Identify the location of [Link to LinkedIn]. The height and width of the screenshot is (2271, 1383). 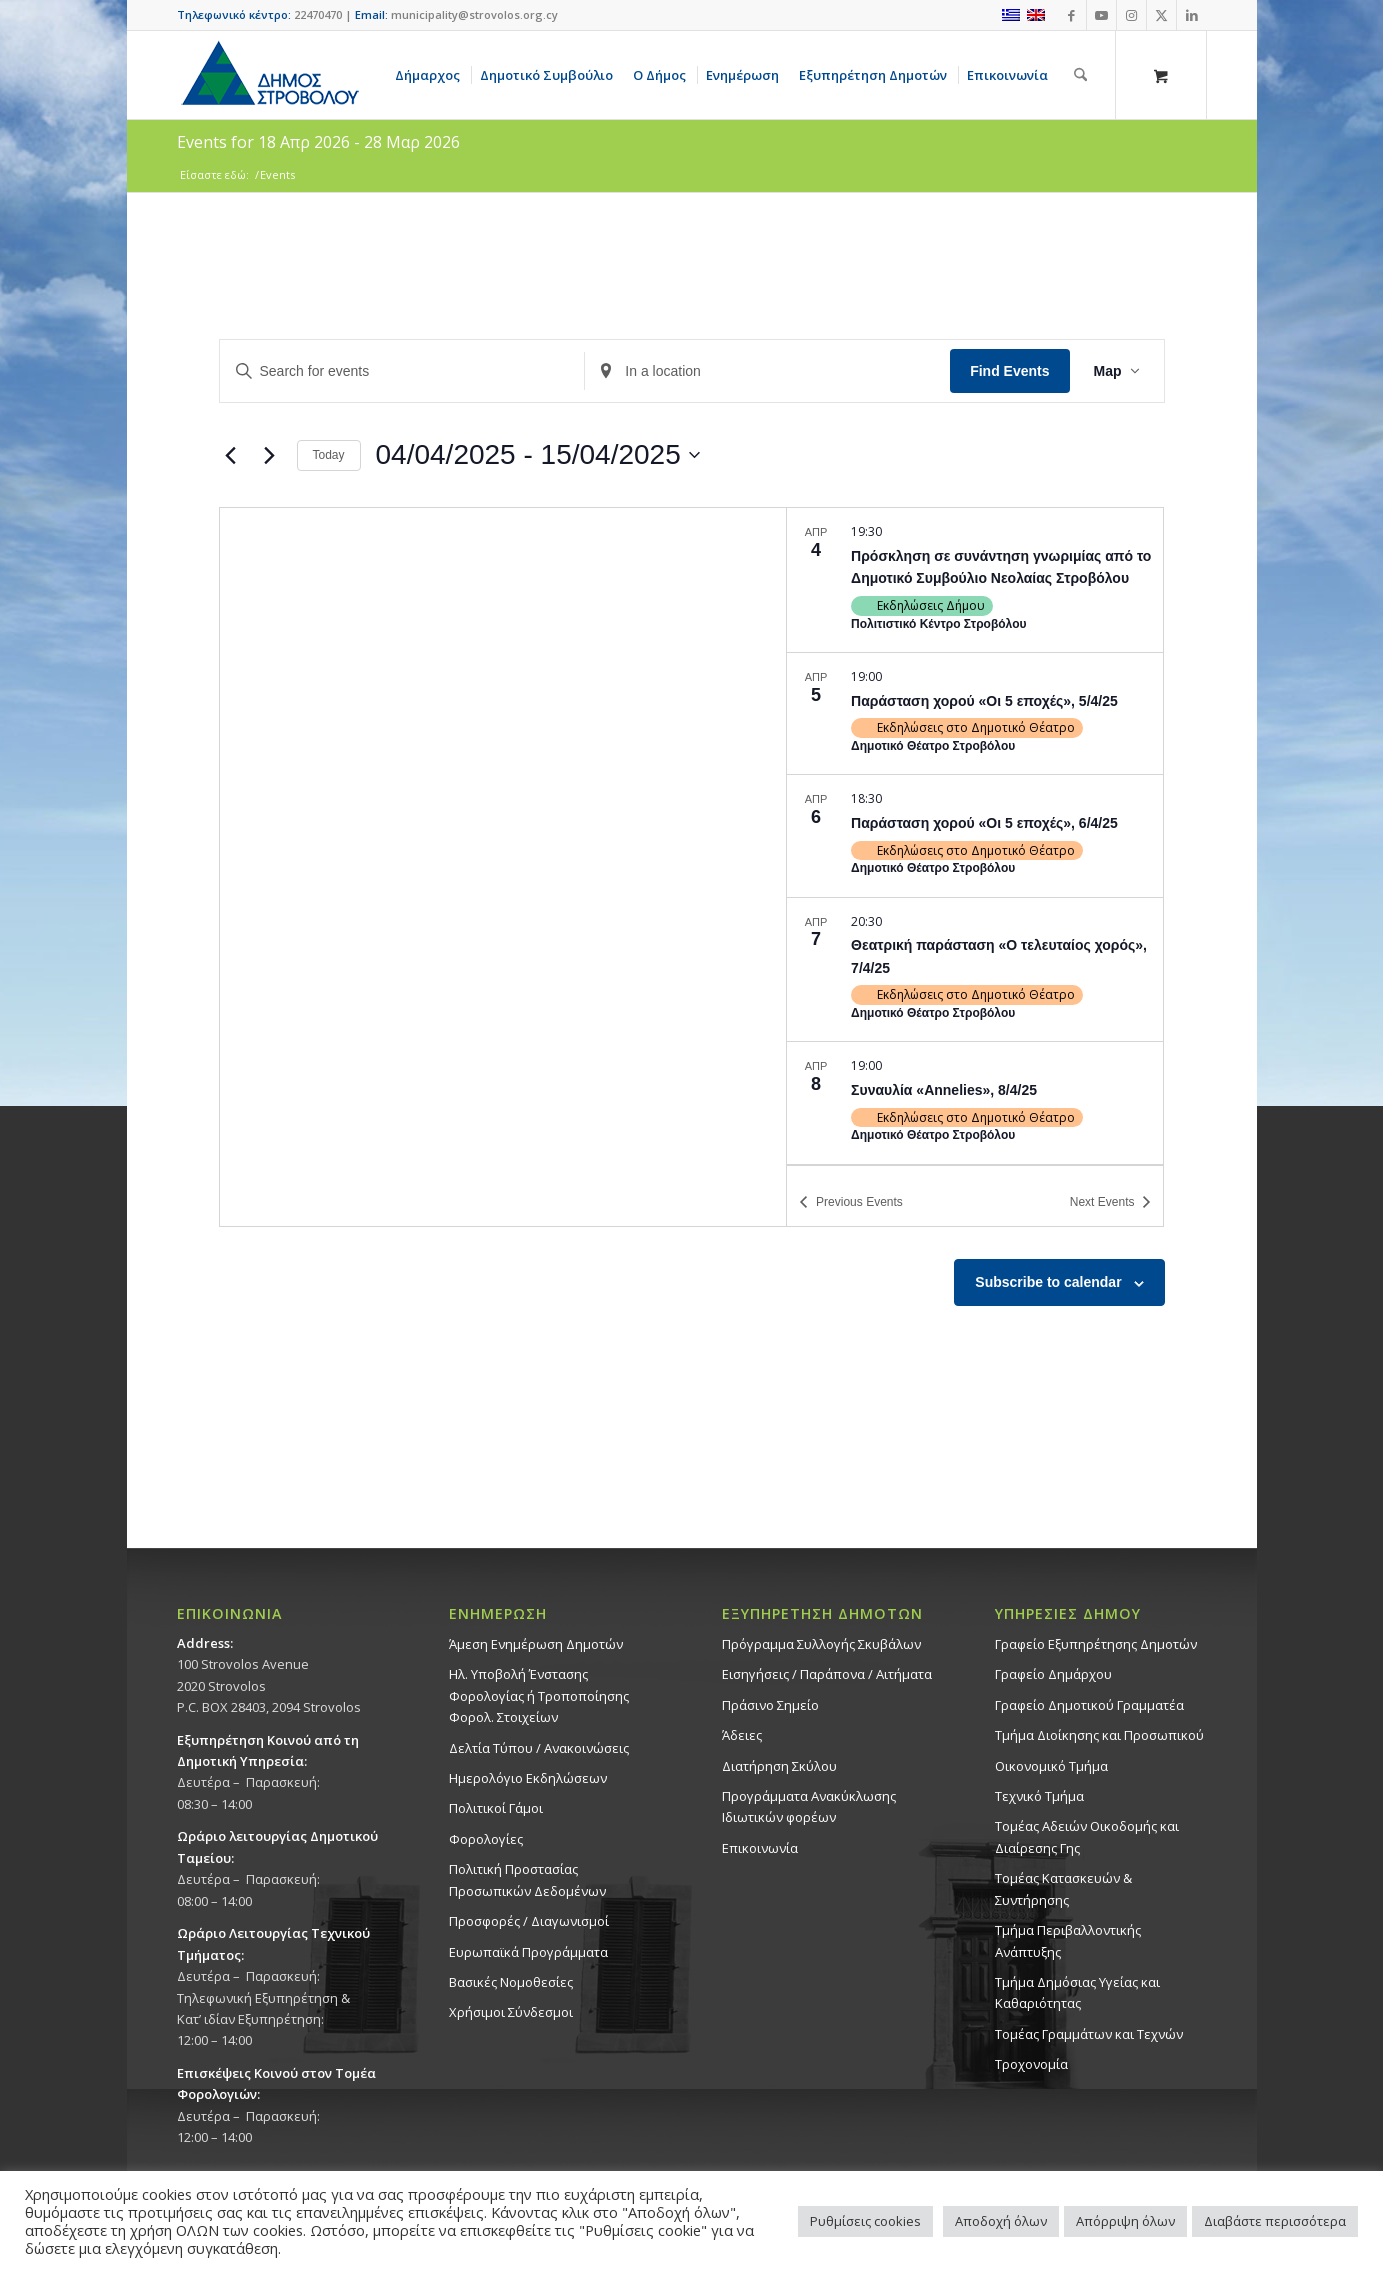
(1192, 15).